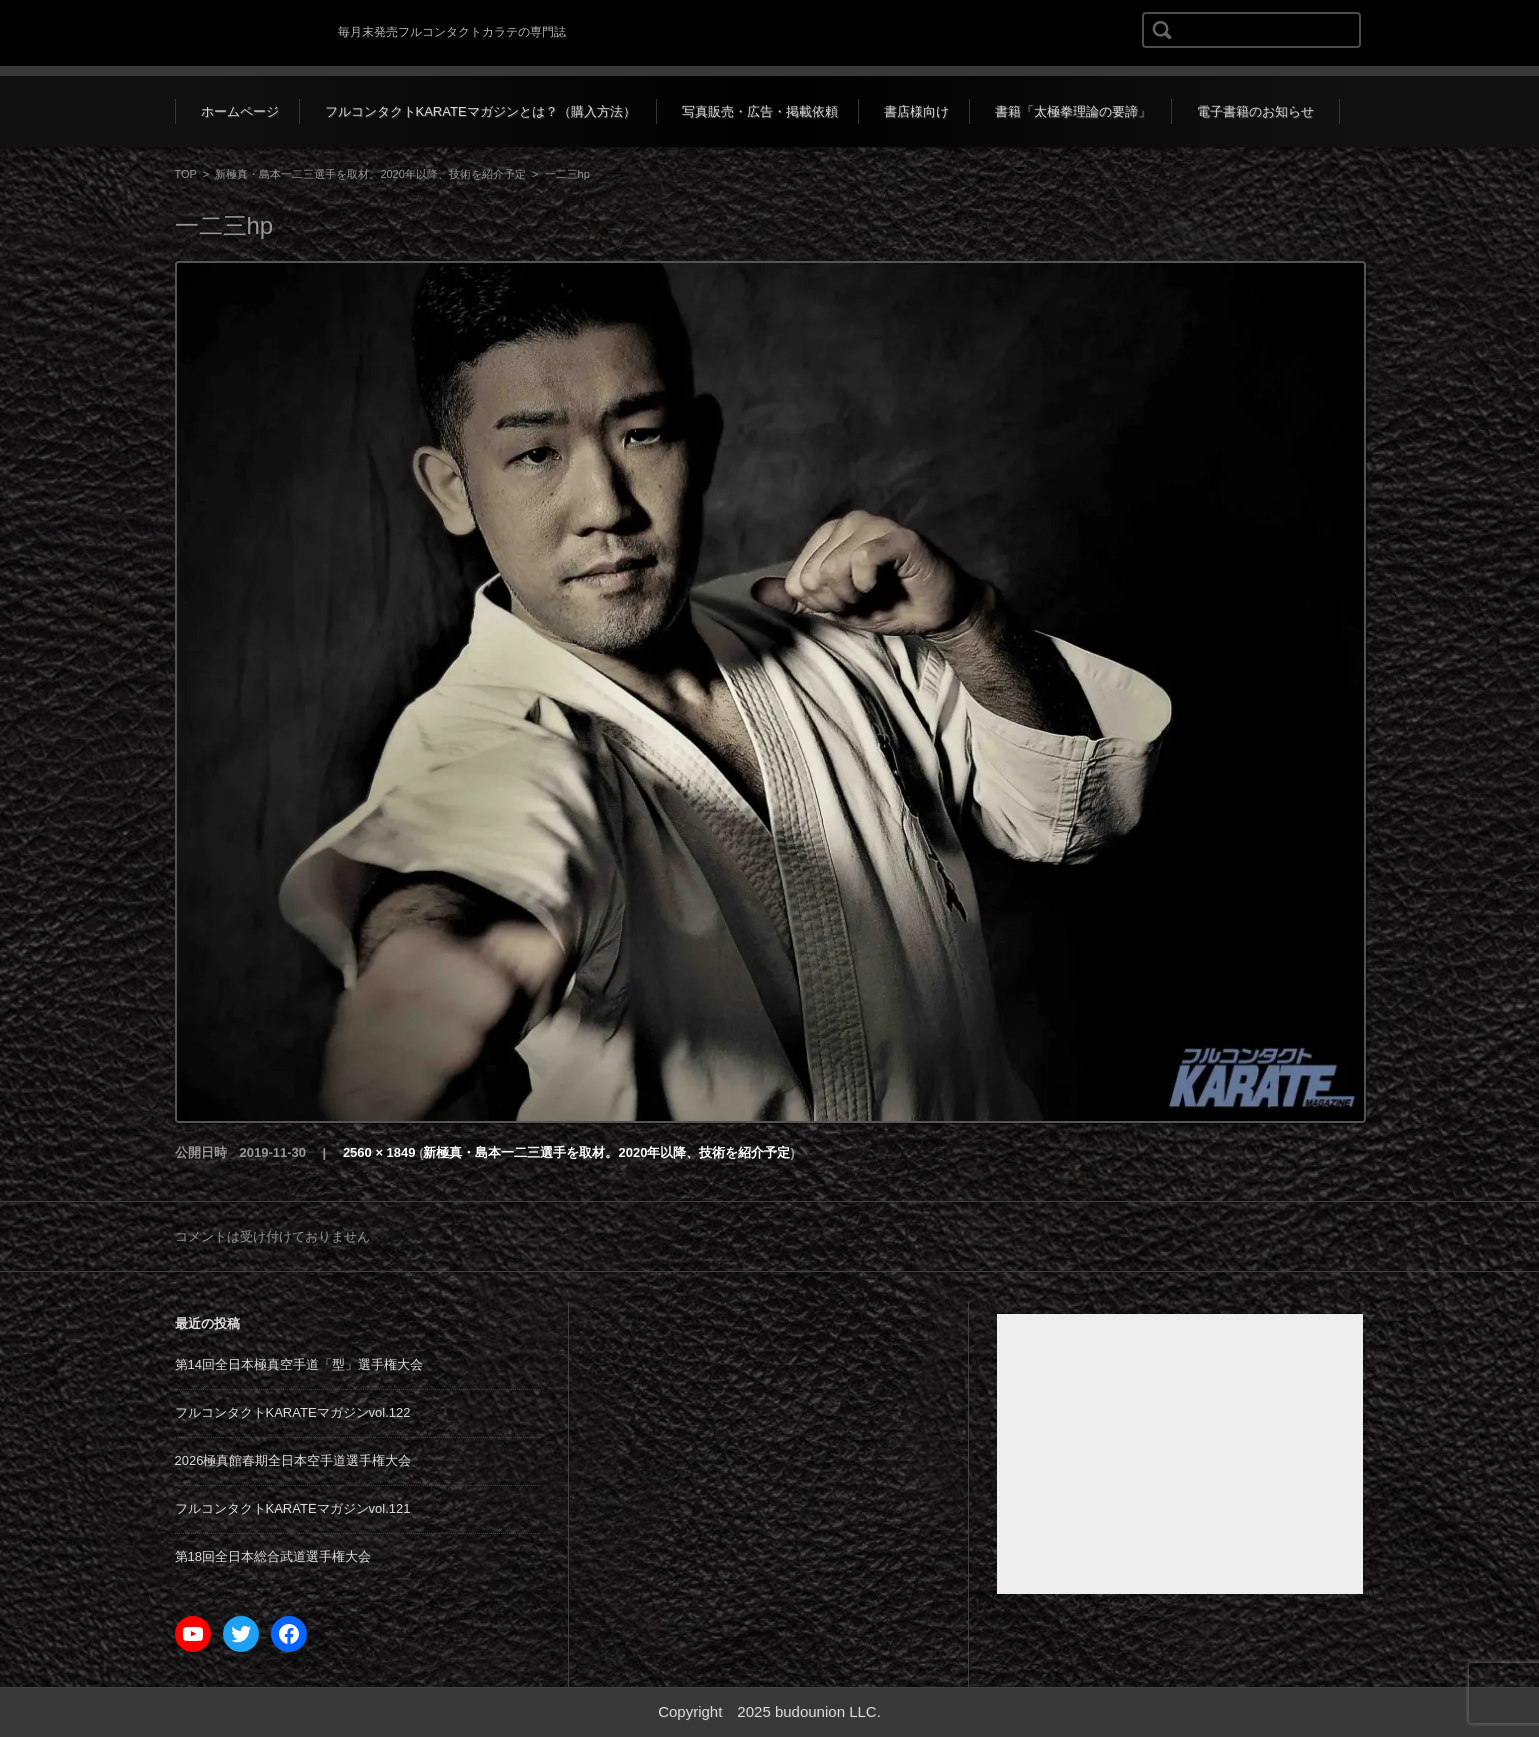  I want to click on ホームページ, so click(240, 111).